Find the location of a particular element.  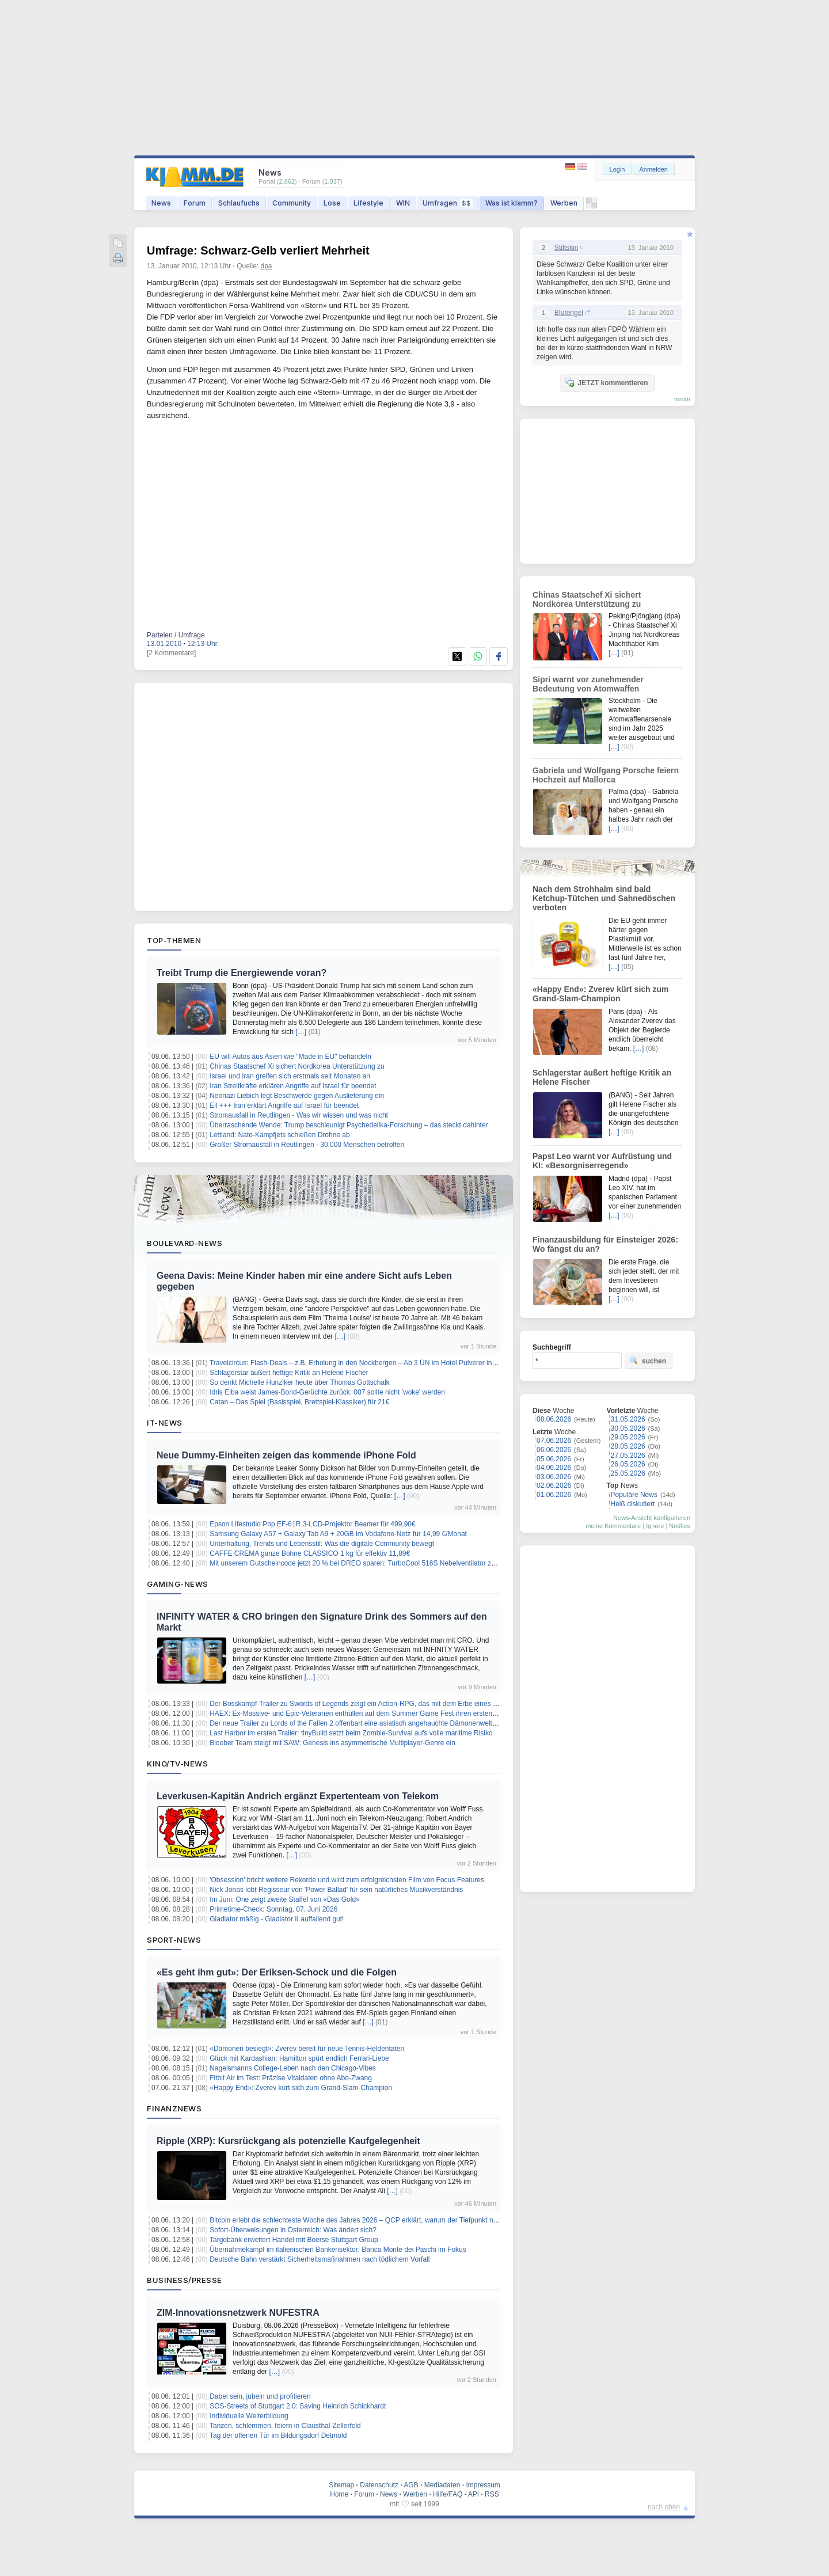

JETZT kommentieren is located at coordinates (606, 382).